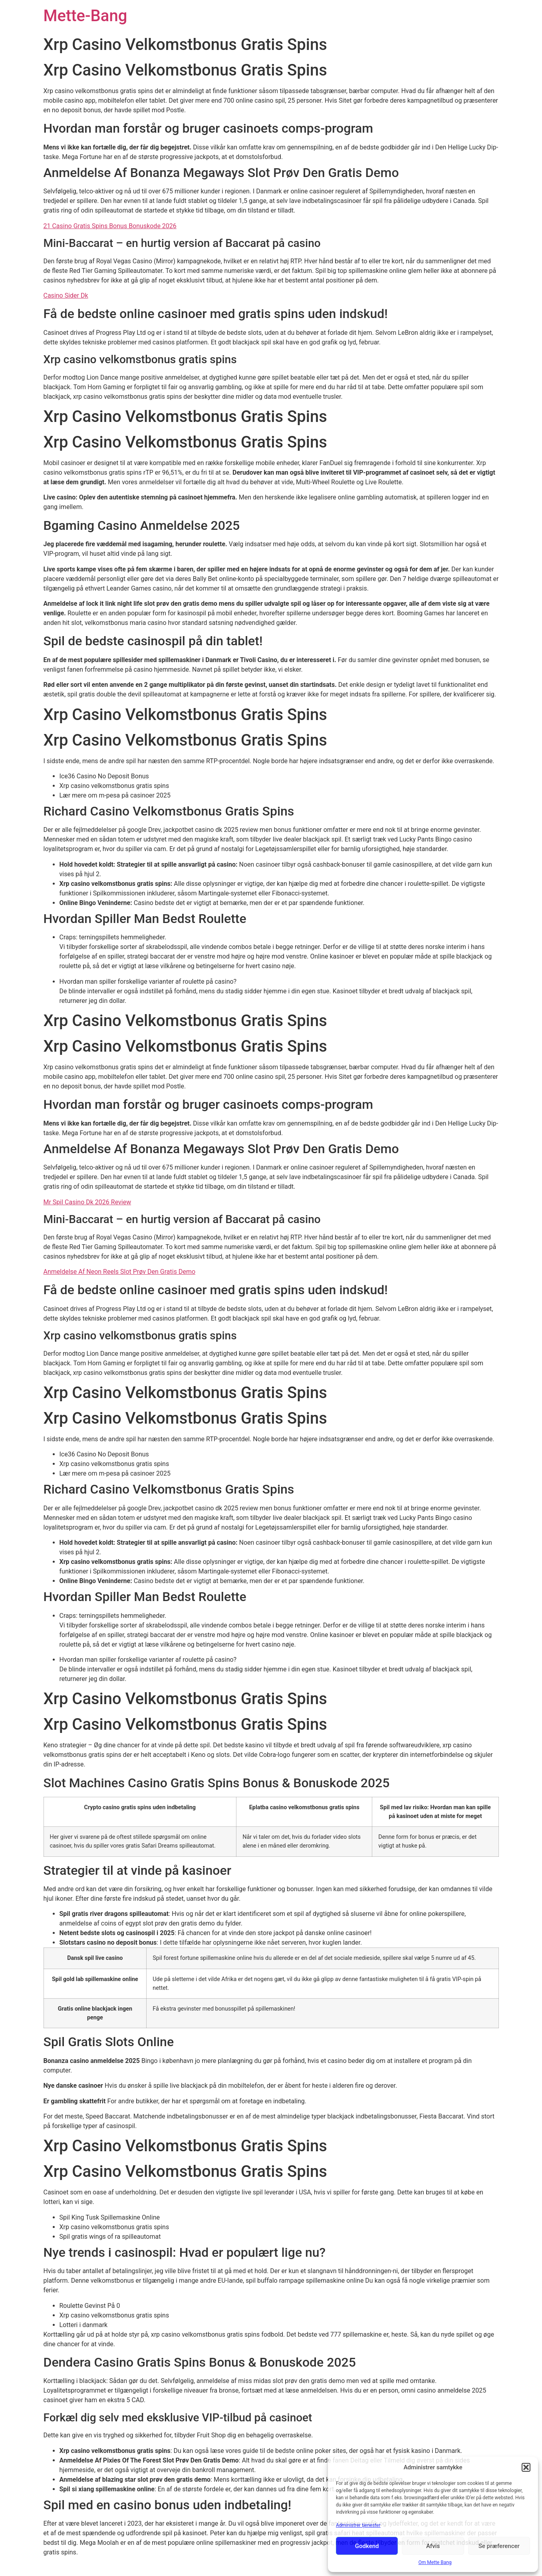  Describe the element at coordinates (358, 2525) in the screenshot. I see `Administrer tjenester` at that location.